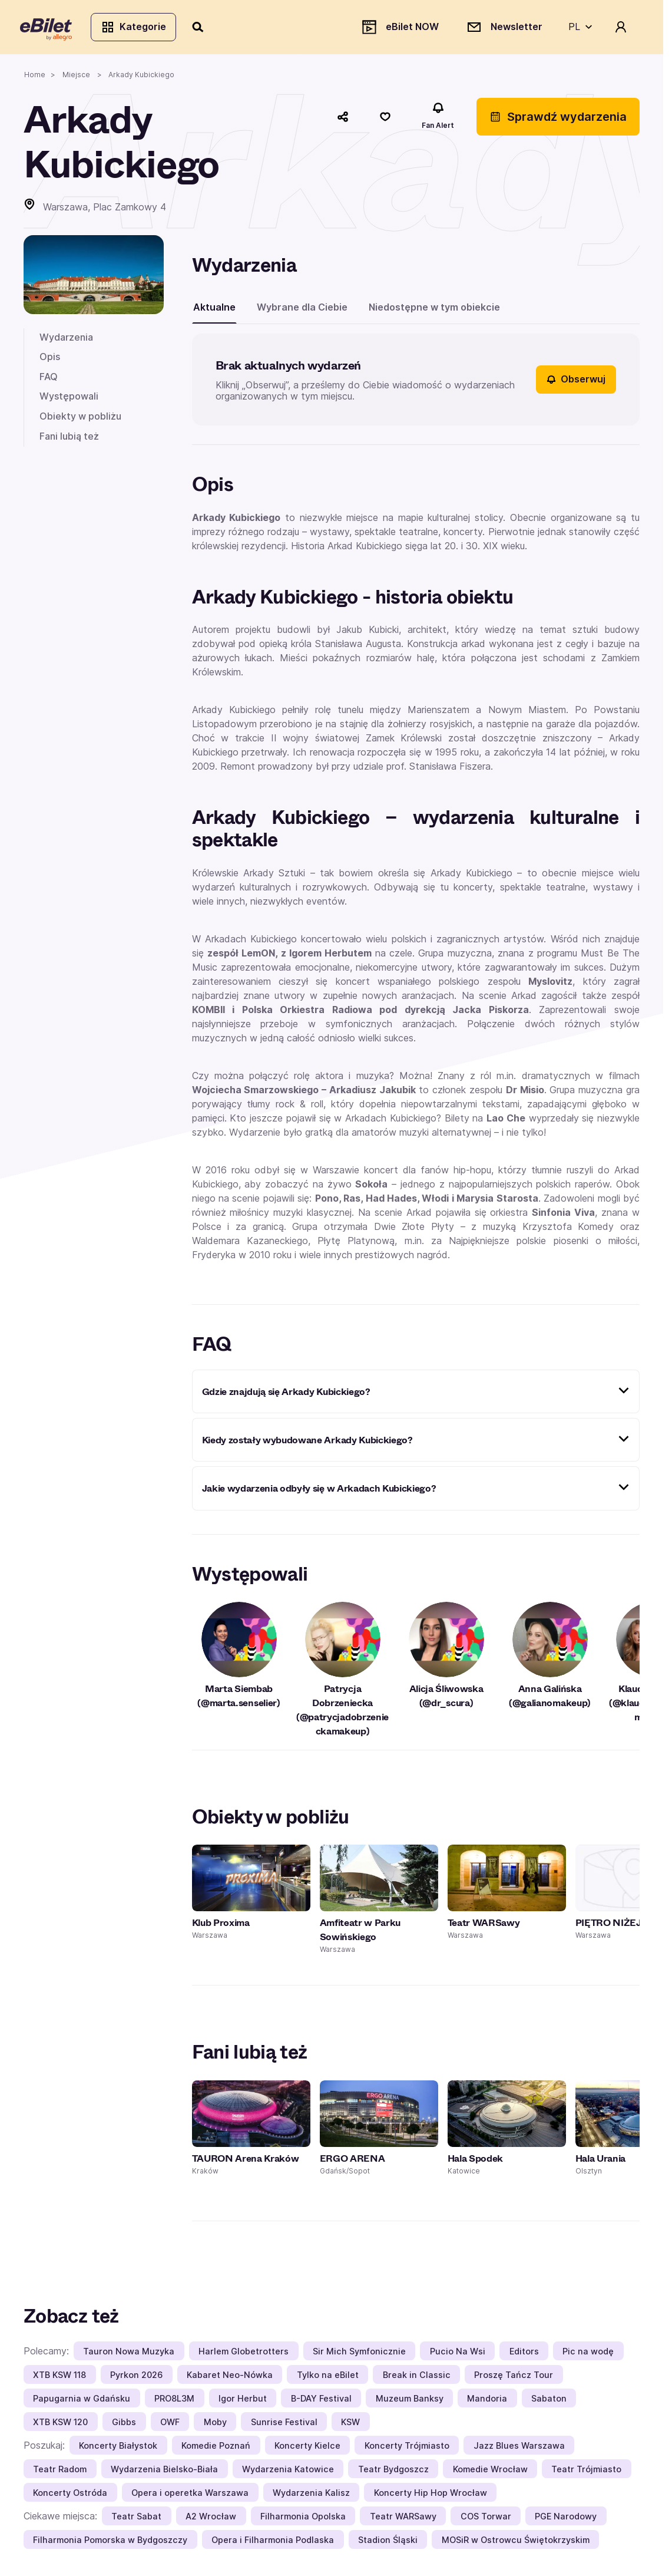 This screenshot has width=672, height=2576. What do you see at coordinates (48, 379) in the screenshot?
I see `FAQ` at bounding box center [48, 379].